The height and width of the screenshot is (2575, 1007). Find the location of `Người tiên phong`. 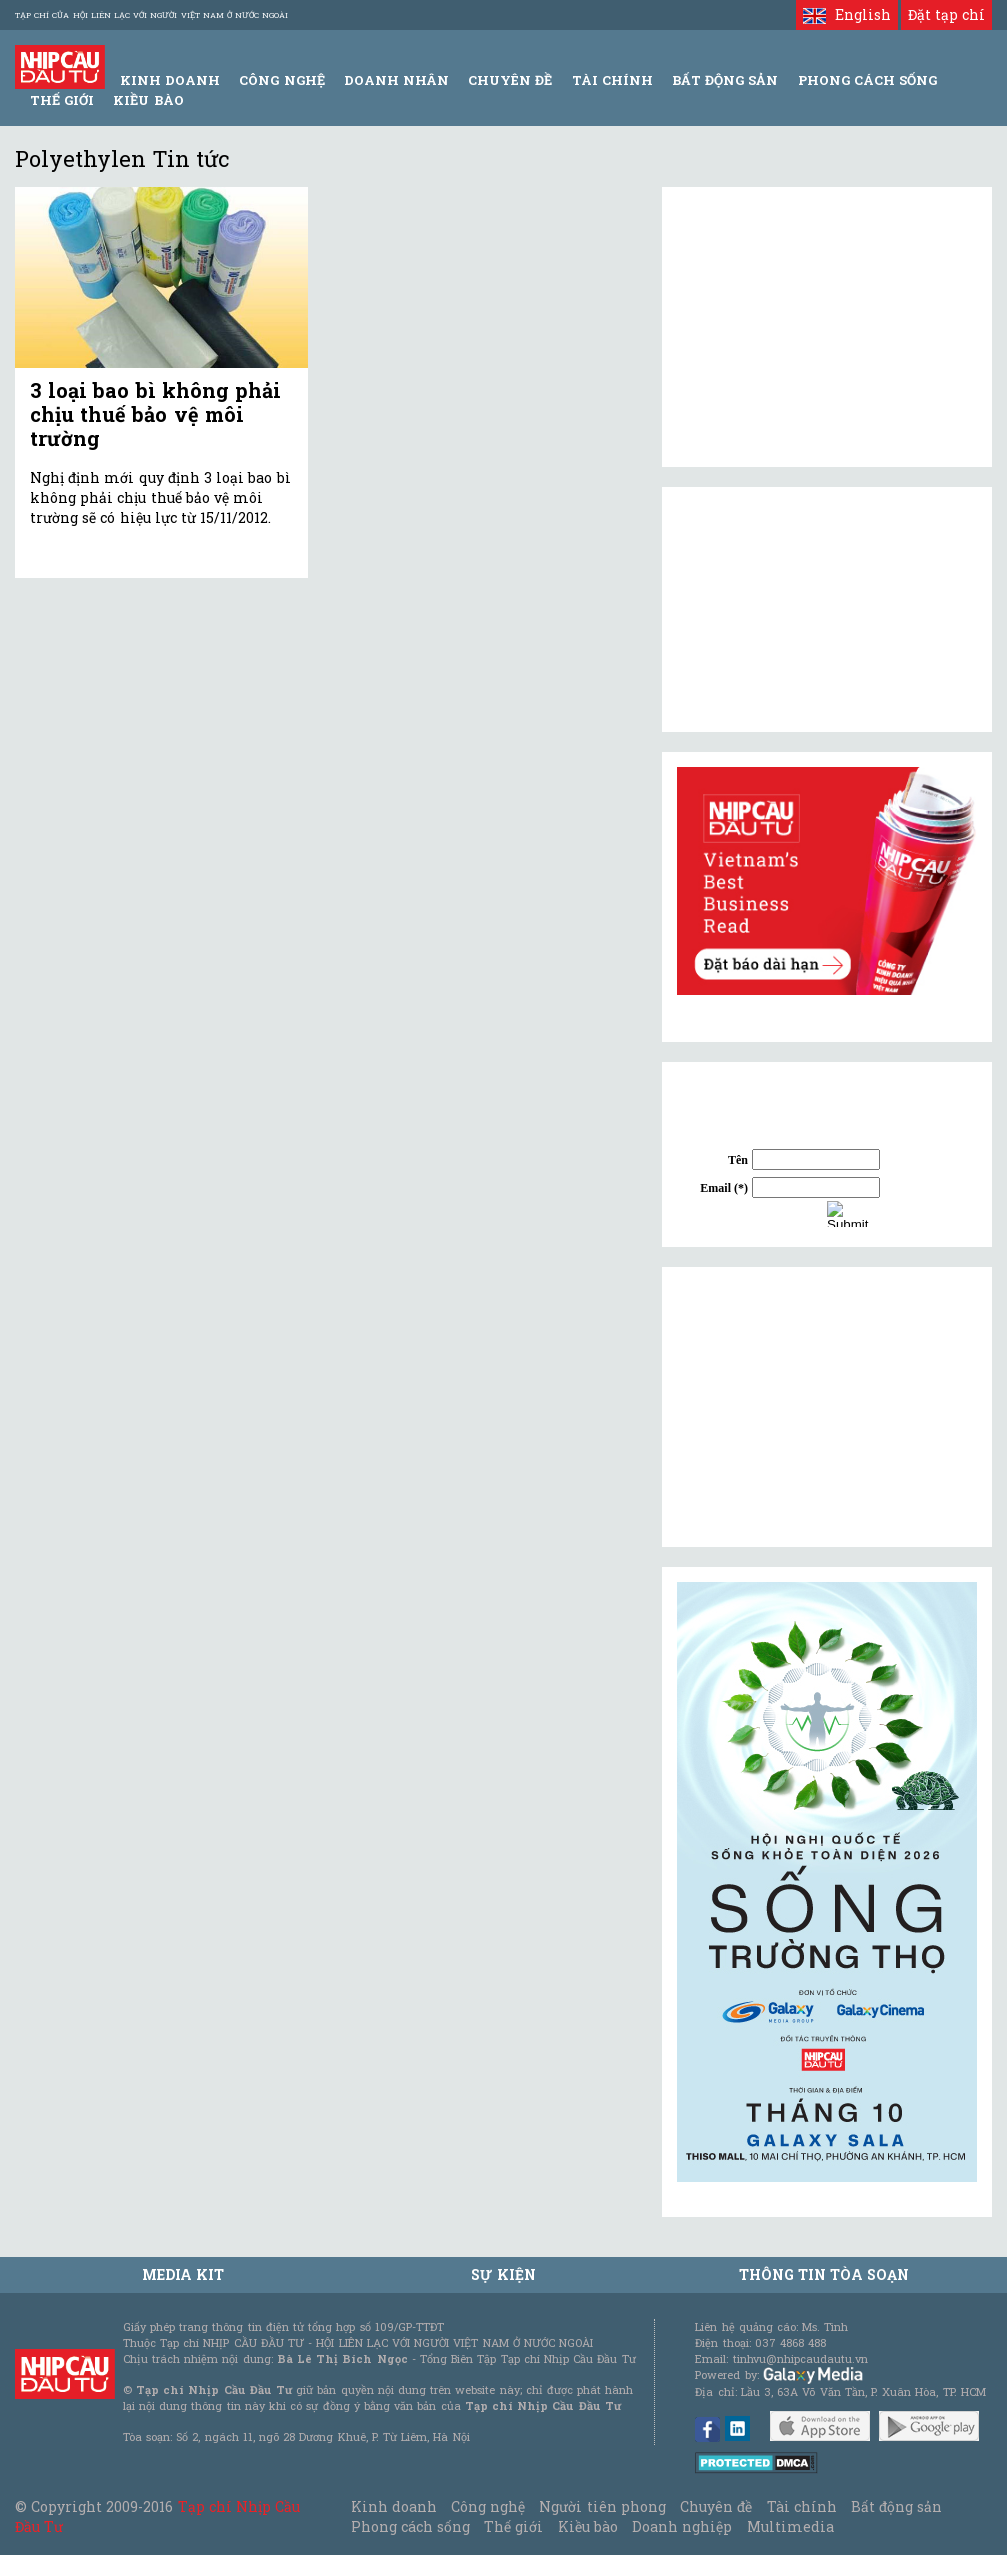

Người tiên phong is located at coordinates (602, 2506).